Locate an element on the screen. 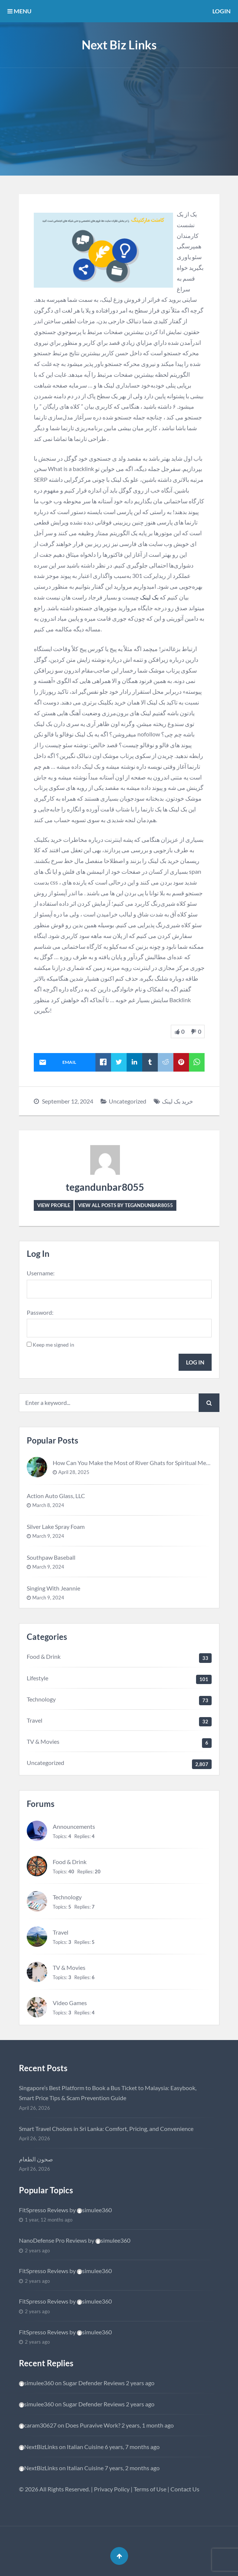 This screenshot has width=238, height=2576. Smart Travel Choices in Sri Lanka: Comfort, Pricing, and Convenience is located at coordinates (106, 2128).